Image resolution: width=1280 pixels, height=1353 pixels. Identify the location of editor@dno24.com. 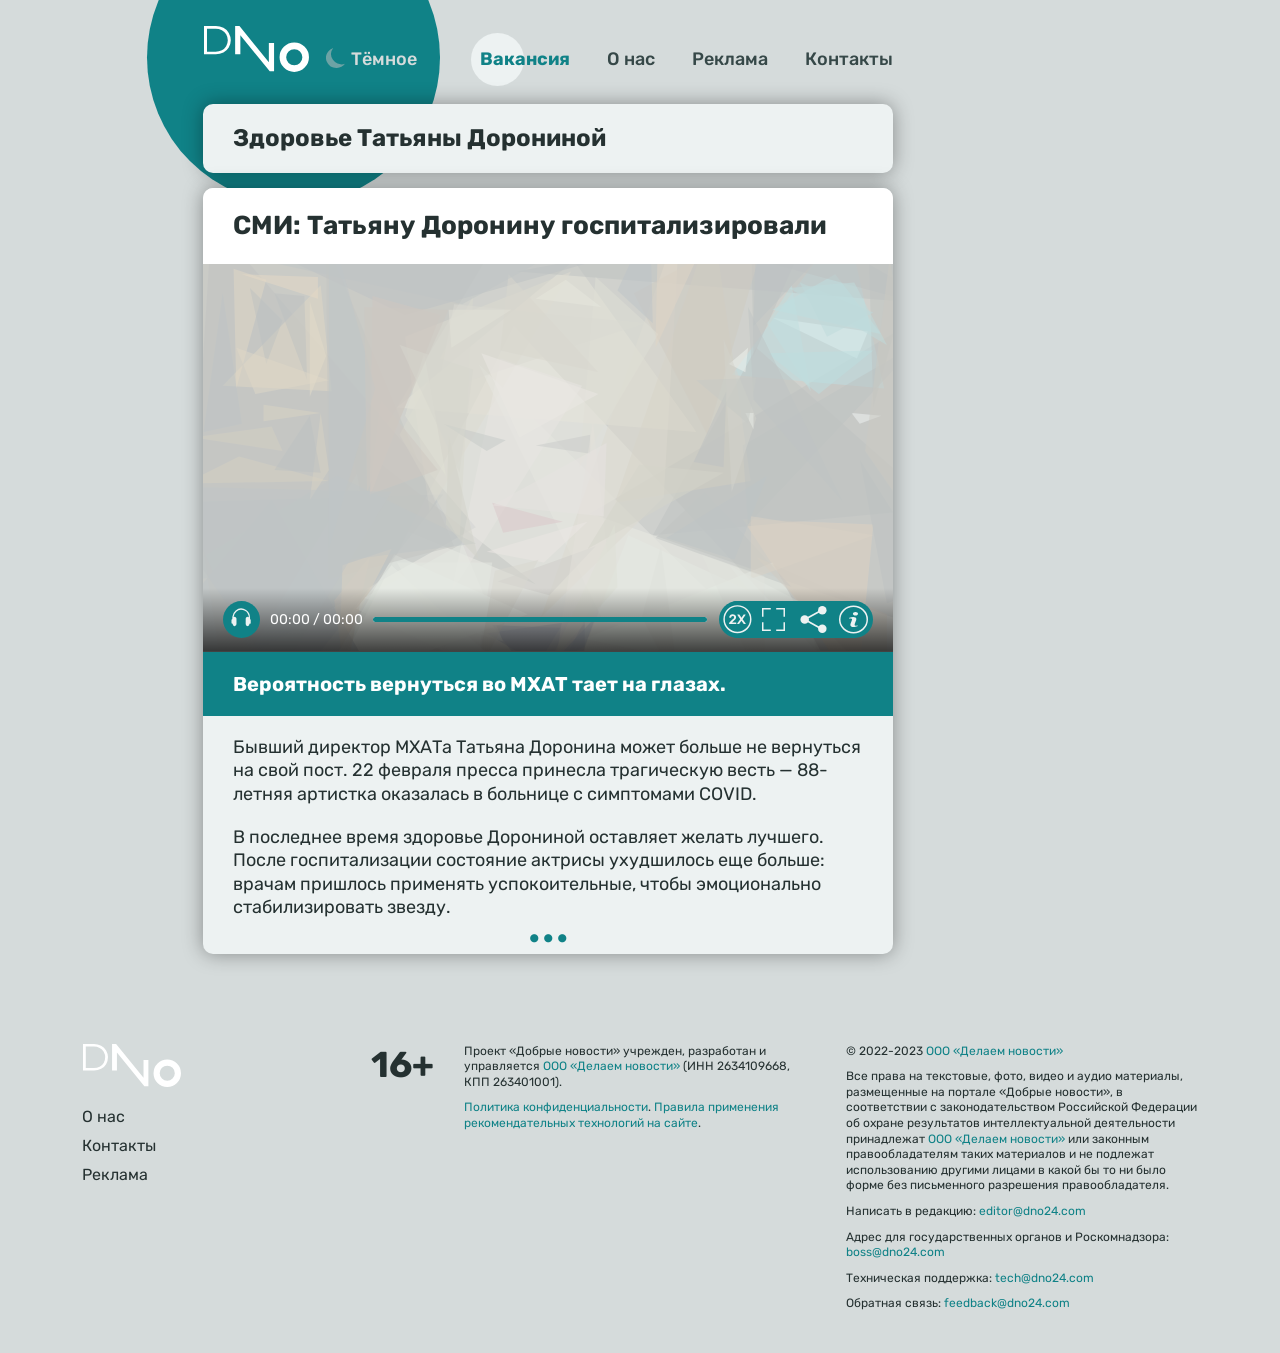
(1032, 1211).